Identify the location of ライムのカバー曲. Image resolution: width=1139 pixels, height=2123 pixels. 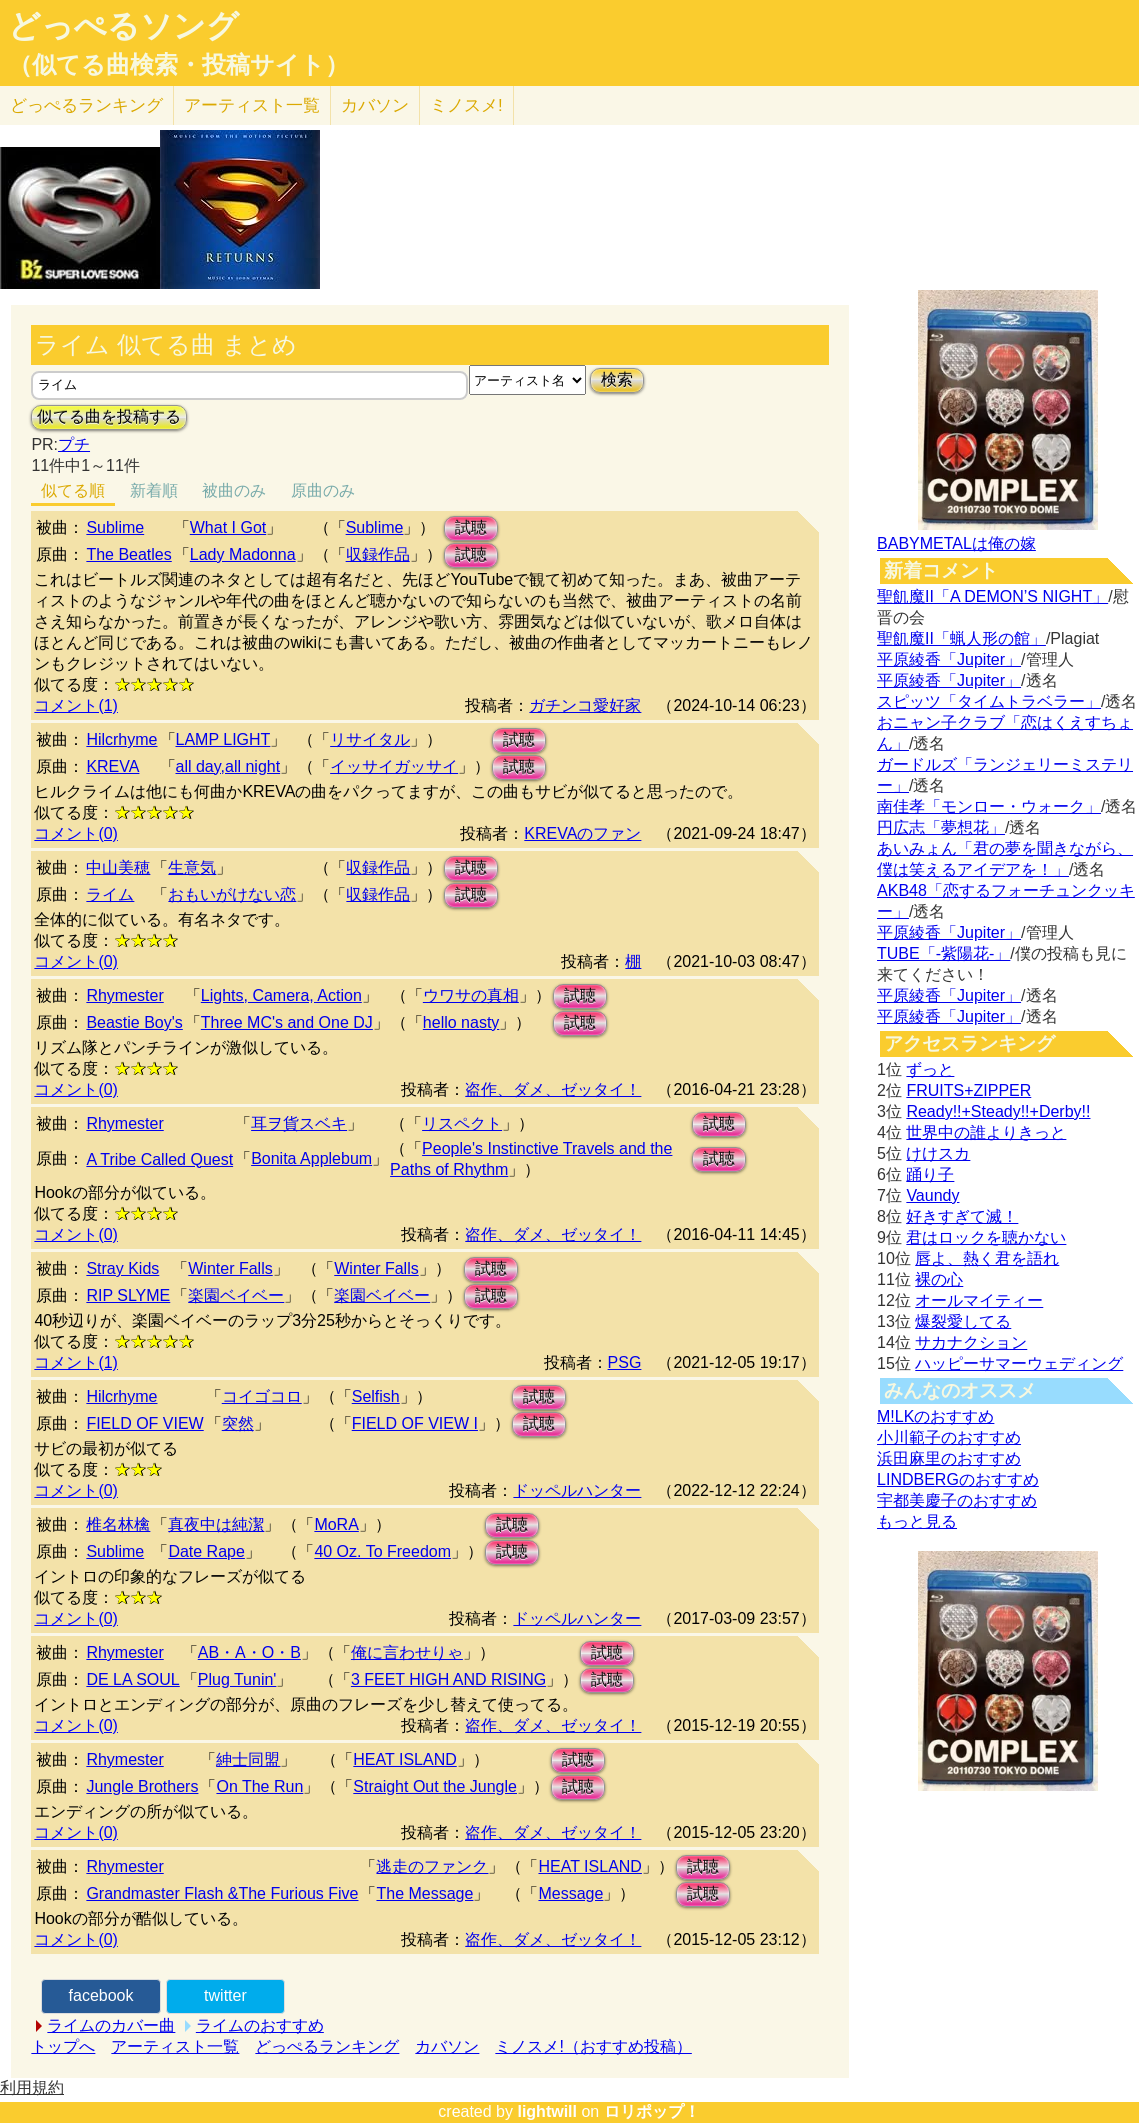
(111, 2025).